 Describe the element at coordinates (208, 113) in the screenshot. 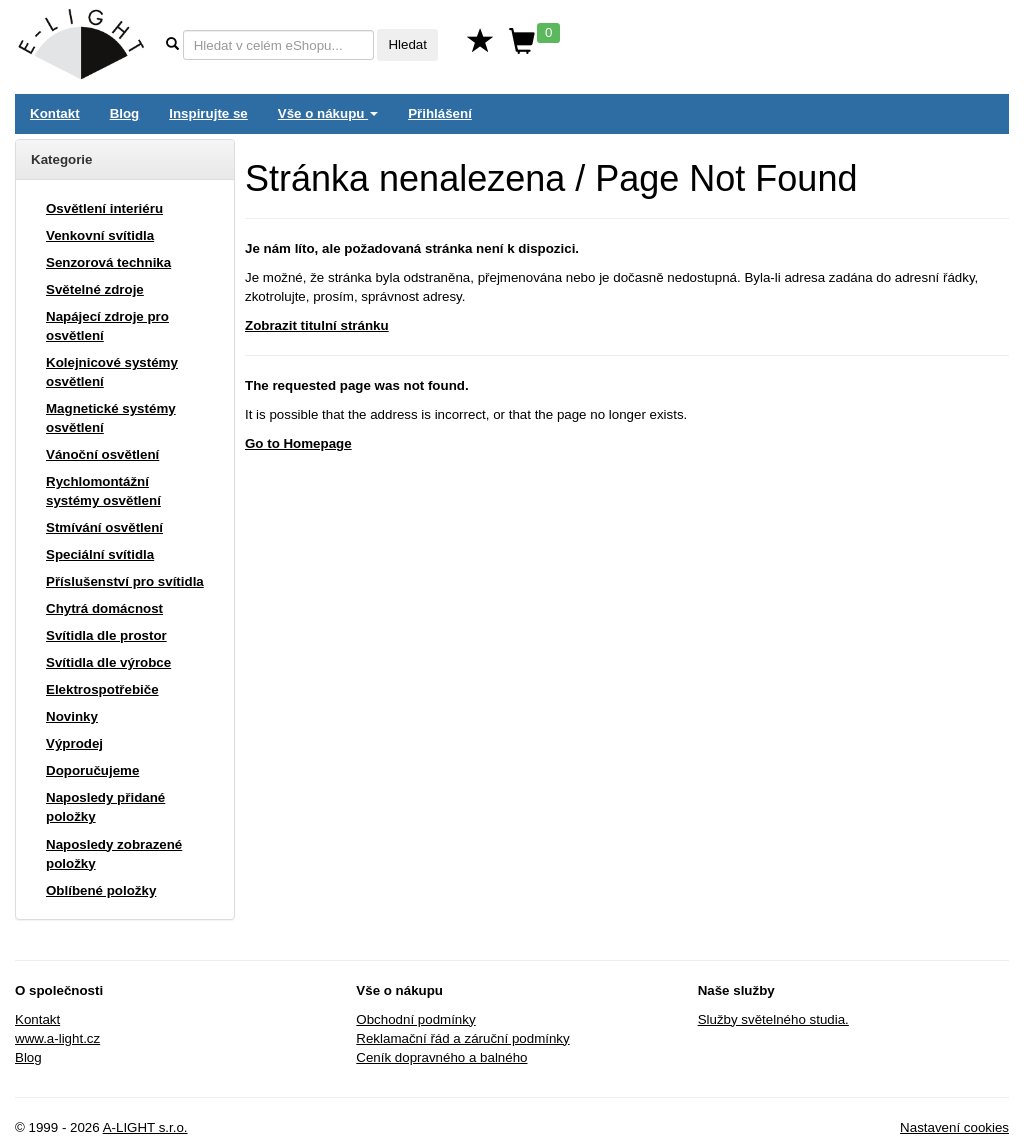

I see `Inspirujte se` at that location.